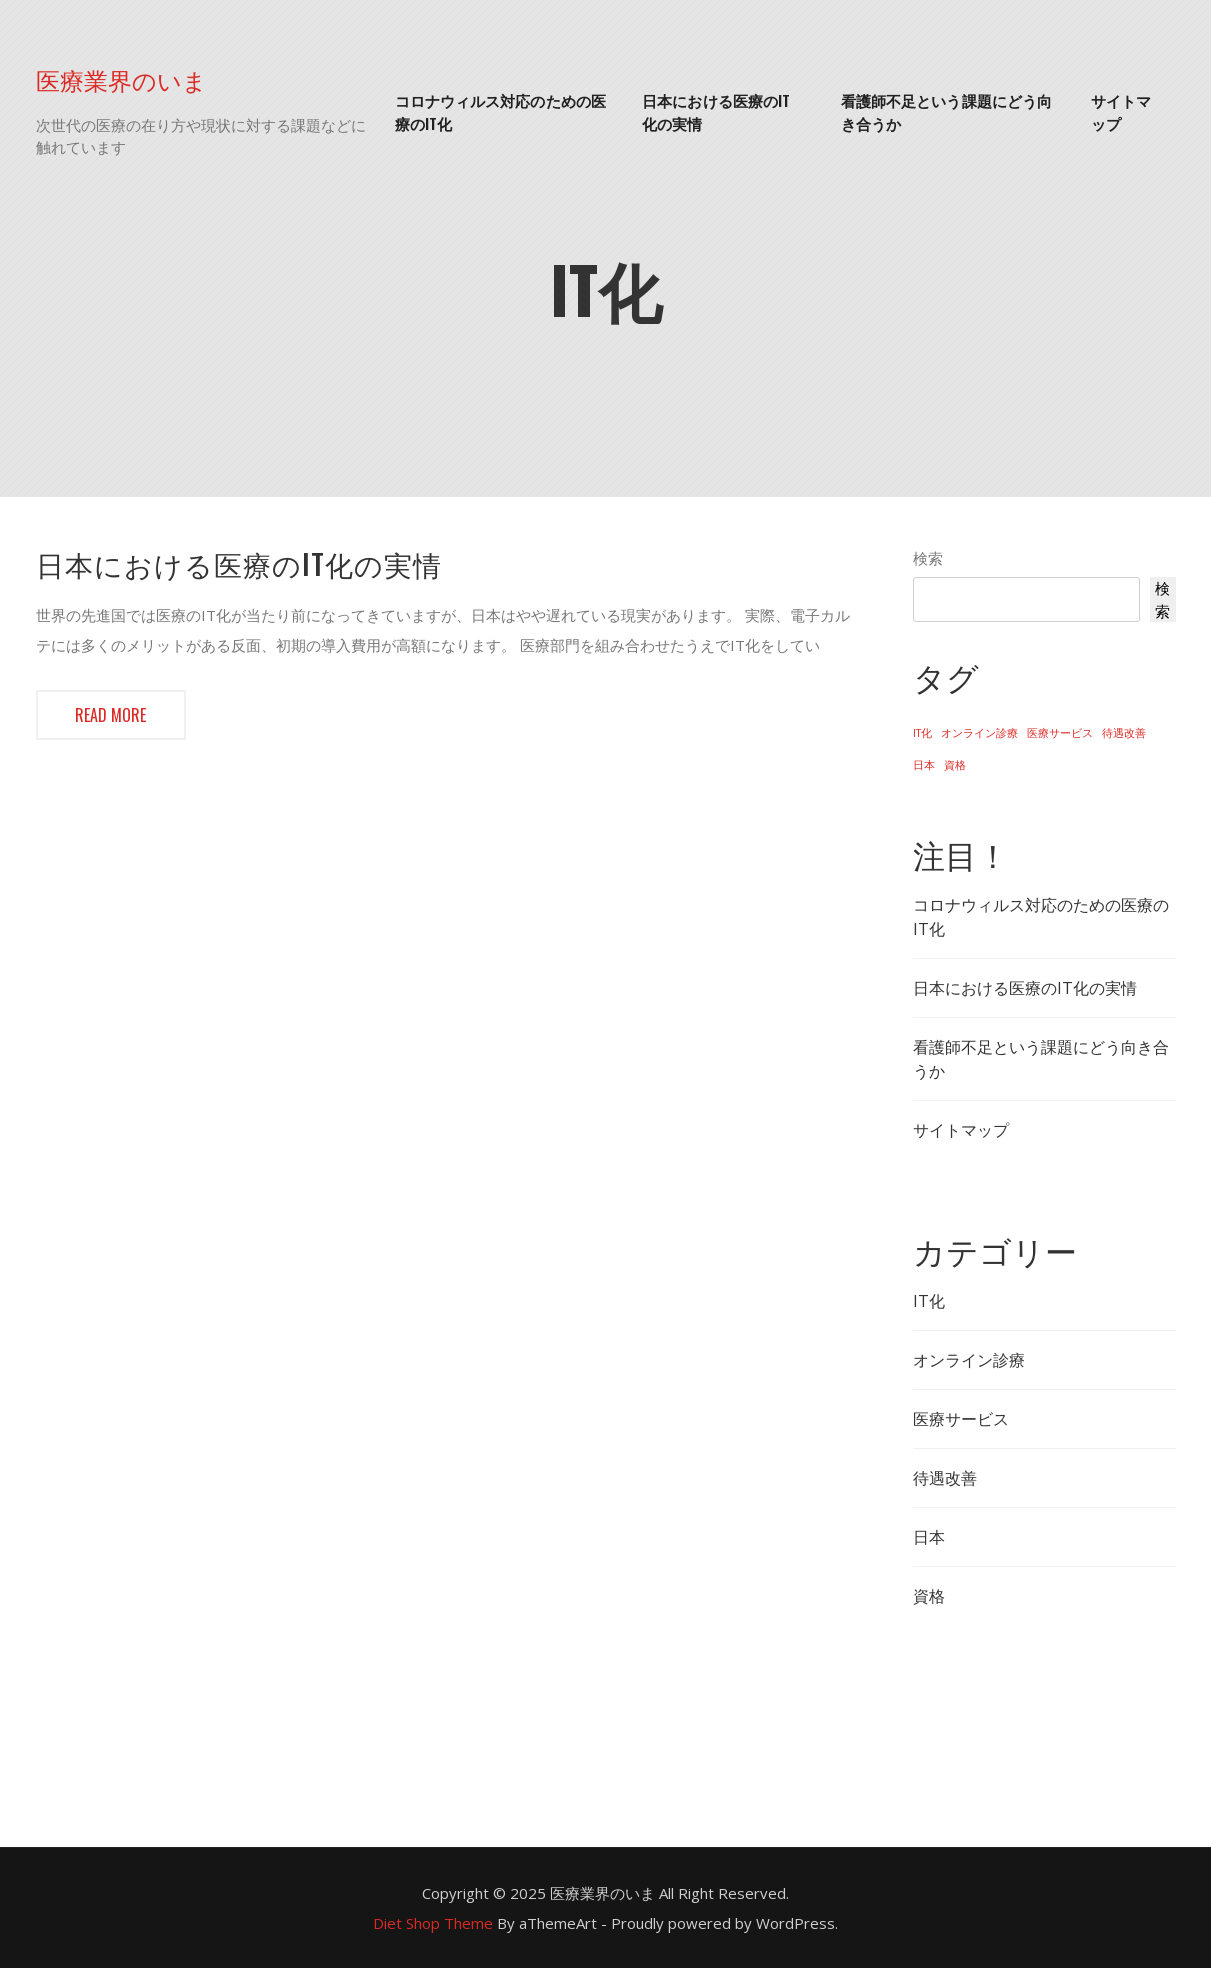  Describe the element at coordinates (929, 1596) in the screenshot. I see `資格` at that location.